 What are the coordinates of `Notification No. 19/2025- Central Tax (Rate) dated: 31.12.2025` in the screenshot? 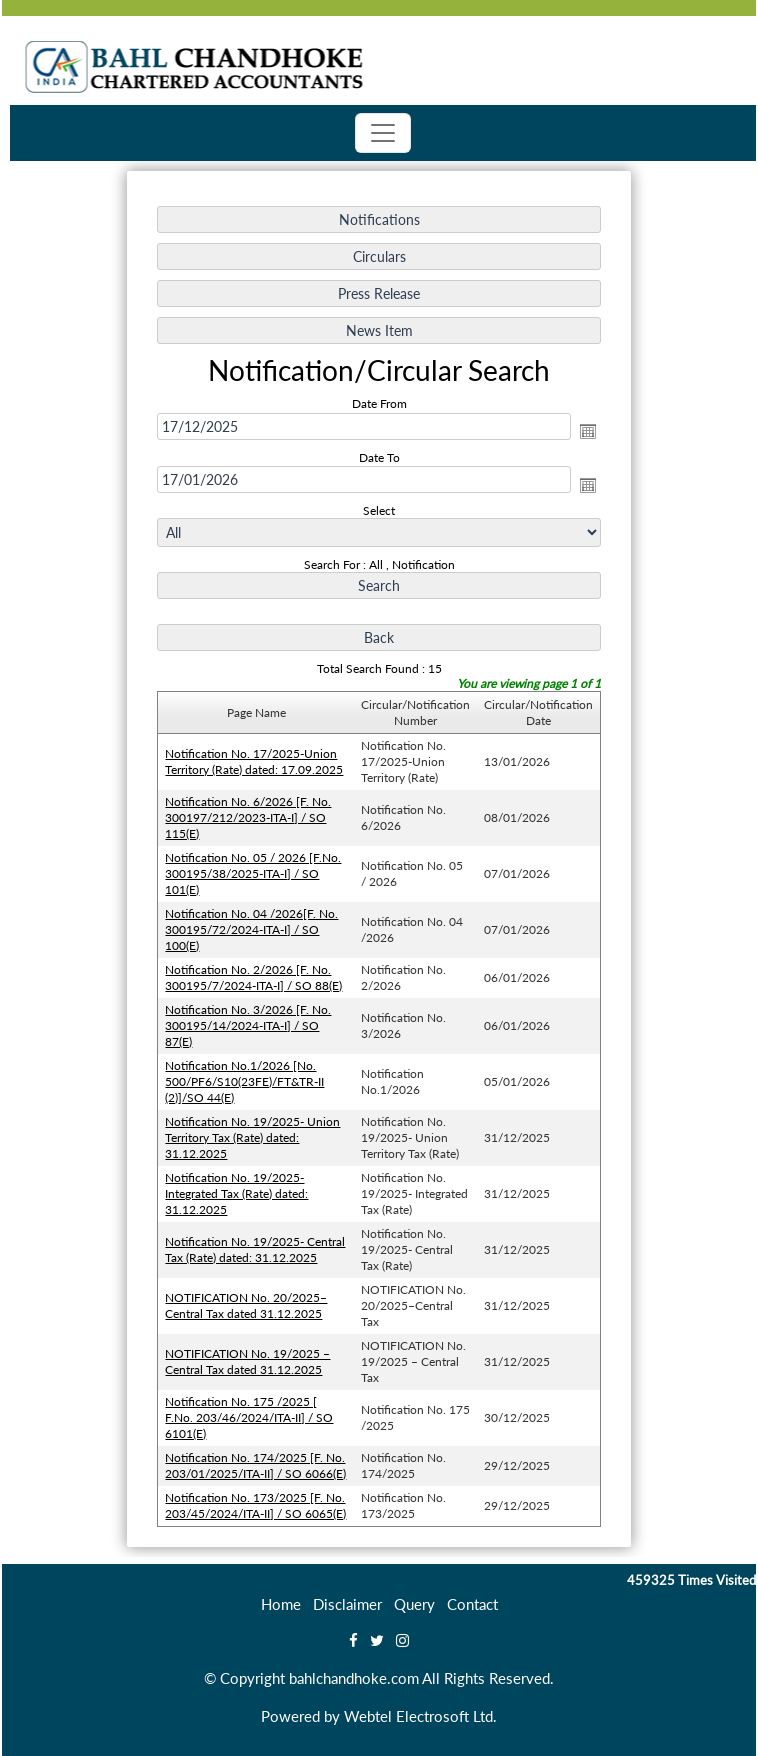 It's located at (257, 1245).